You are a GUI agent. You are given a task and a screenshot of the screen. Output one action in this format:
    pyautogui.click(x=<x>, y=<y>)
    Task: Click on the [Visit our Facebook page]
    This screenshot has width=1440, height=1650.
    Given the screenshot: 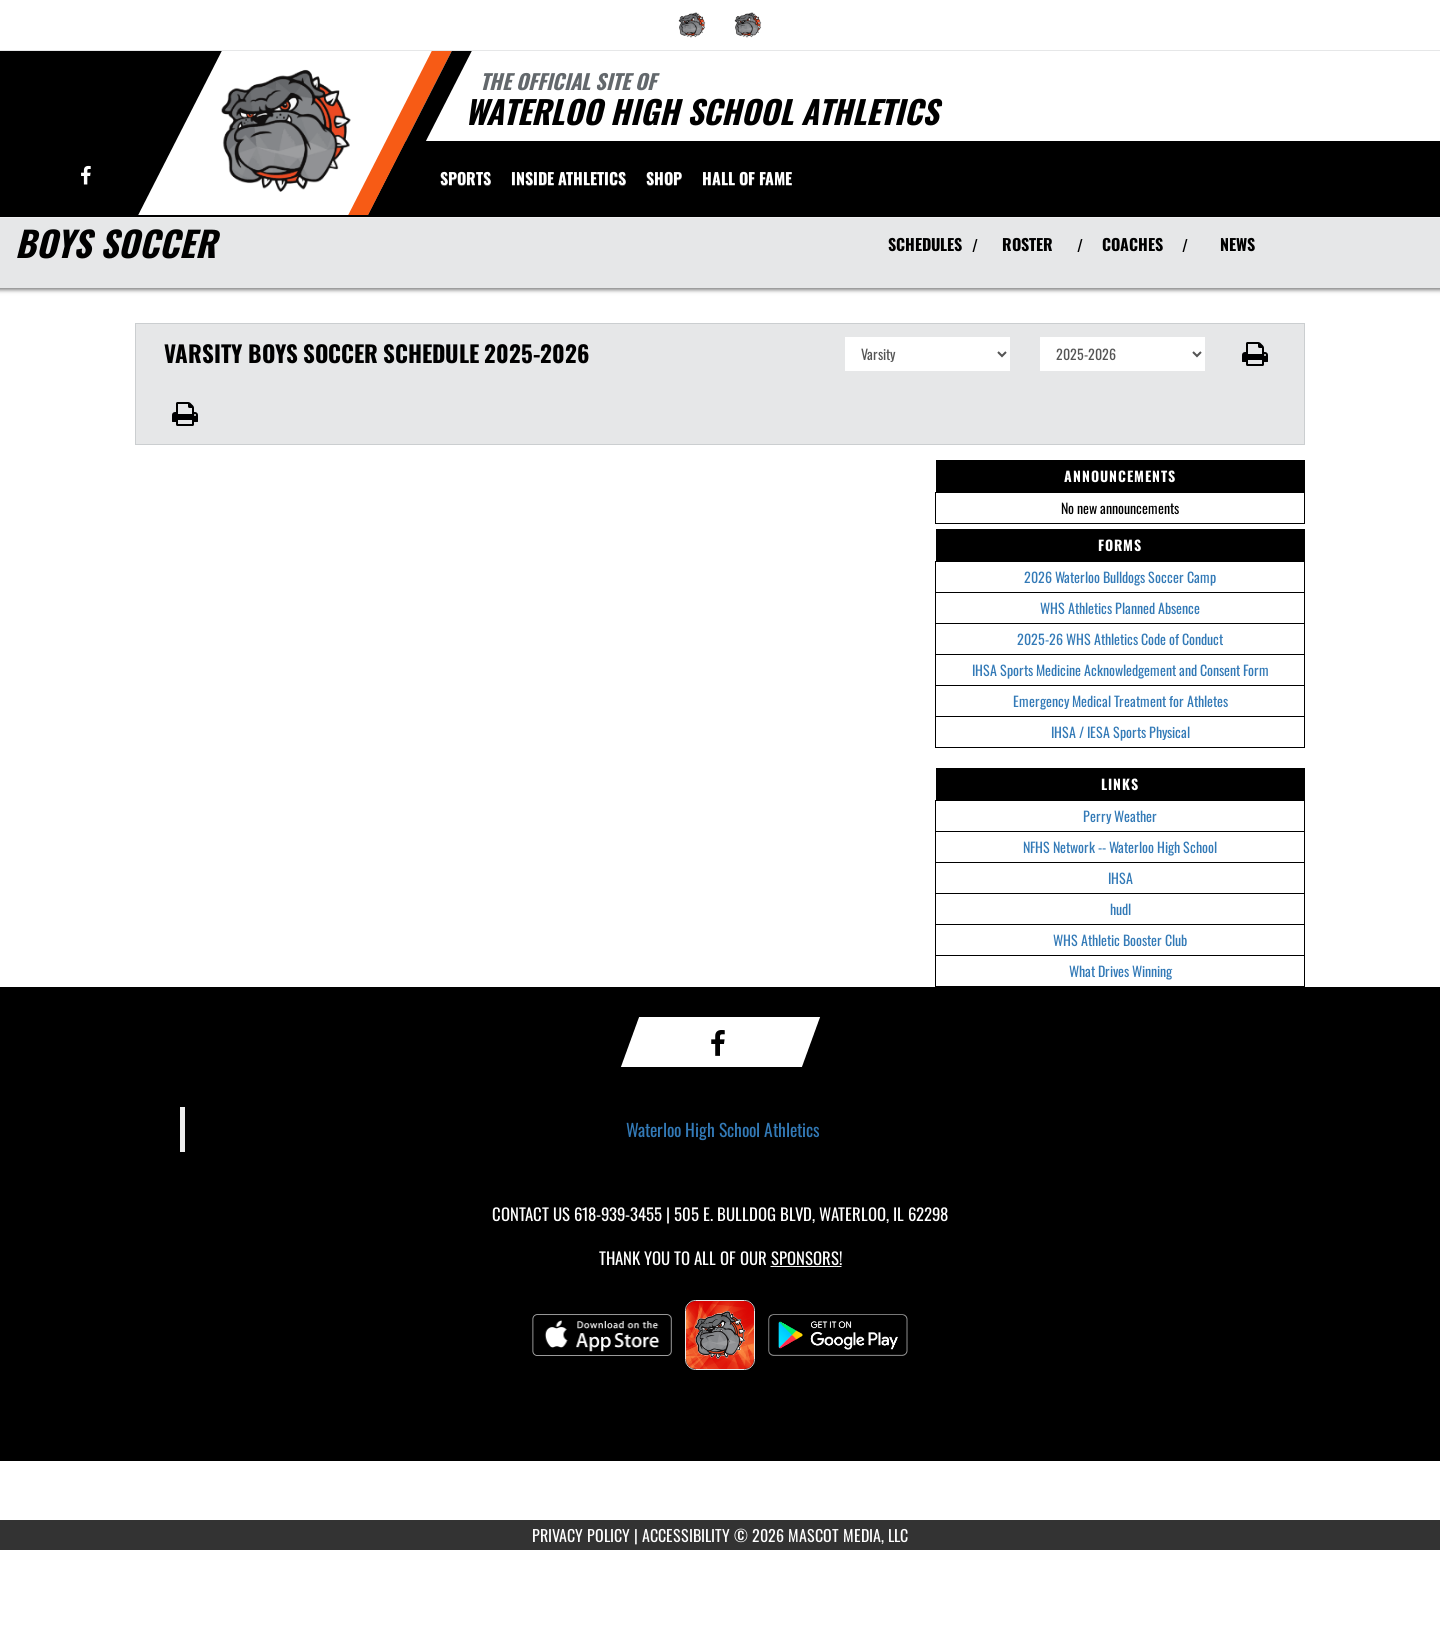 What is the action you would take?
    pyautogui.click(x=85, y=176)
    